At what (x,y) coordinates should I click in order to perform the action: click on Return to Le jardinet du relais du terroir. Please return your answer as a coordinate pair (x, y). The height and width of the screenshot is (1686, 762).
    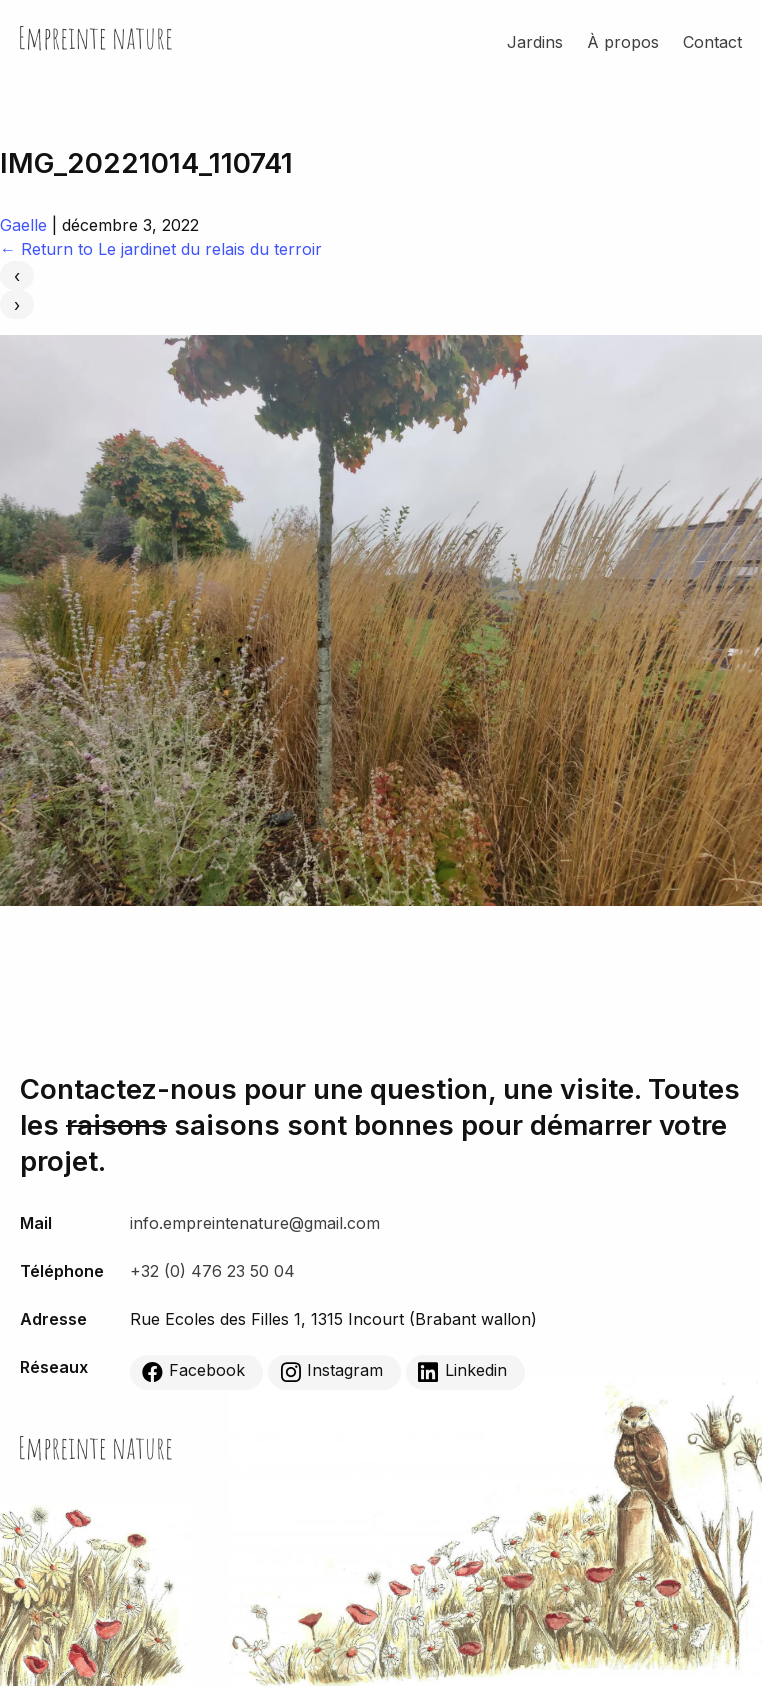
    Looking at the image, I should click on (161, 249).